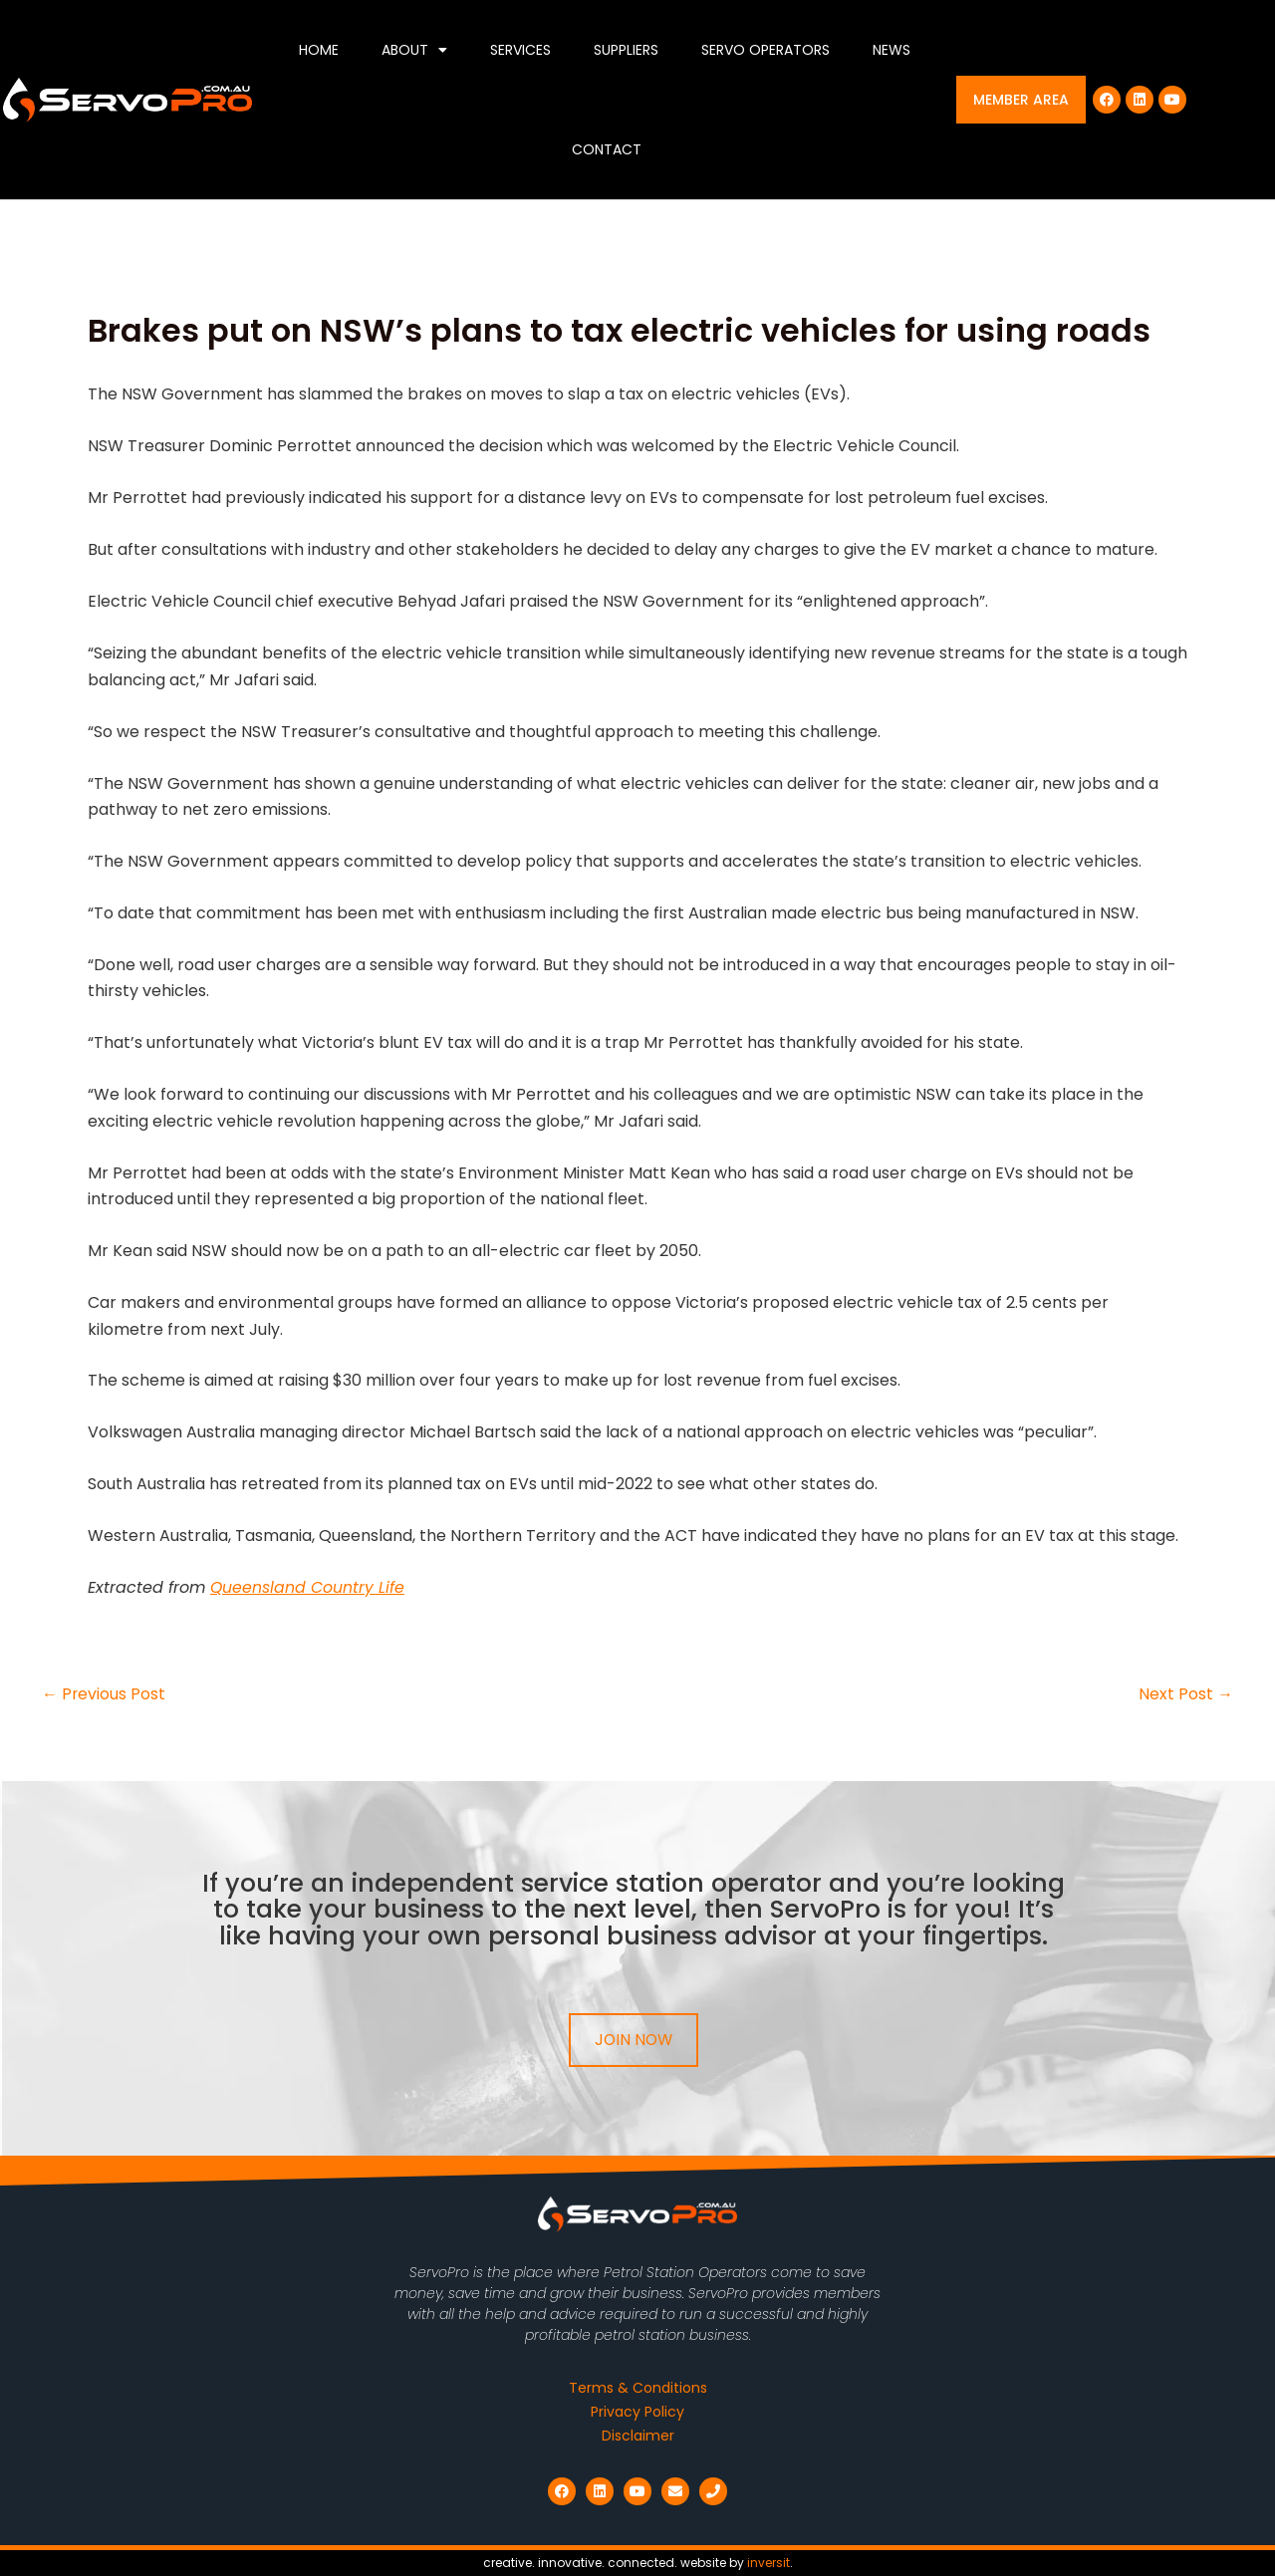 The width and height of the screenshot is (1275, 2576). What do you see at coordinates (414, 50) in the screenshot?
I see `About` at bounding box center [414, 50].